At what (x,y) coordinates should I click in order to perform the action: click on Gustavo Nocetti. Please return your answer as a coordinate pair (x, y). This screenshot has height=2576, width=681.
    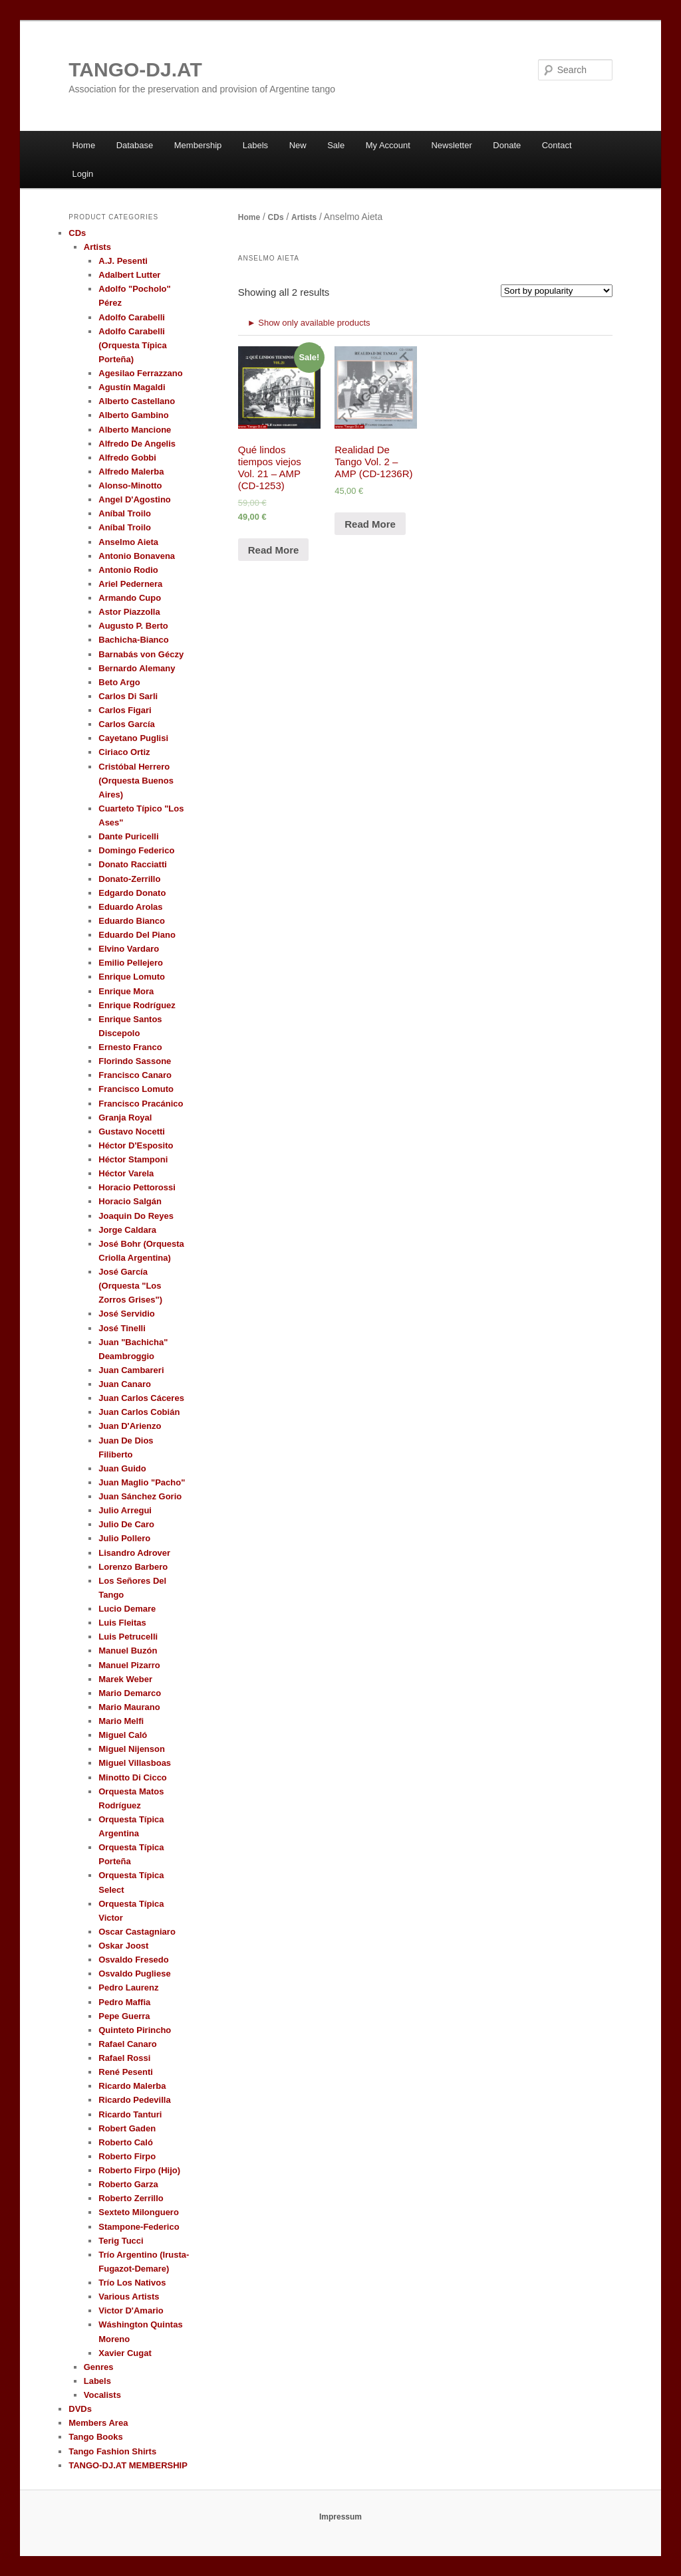
    Looking at the image, I should click on (131, 1131).